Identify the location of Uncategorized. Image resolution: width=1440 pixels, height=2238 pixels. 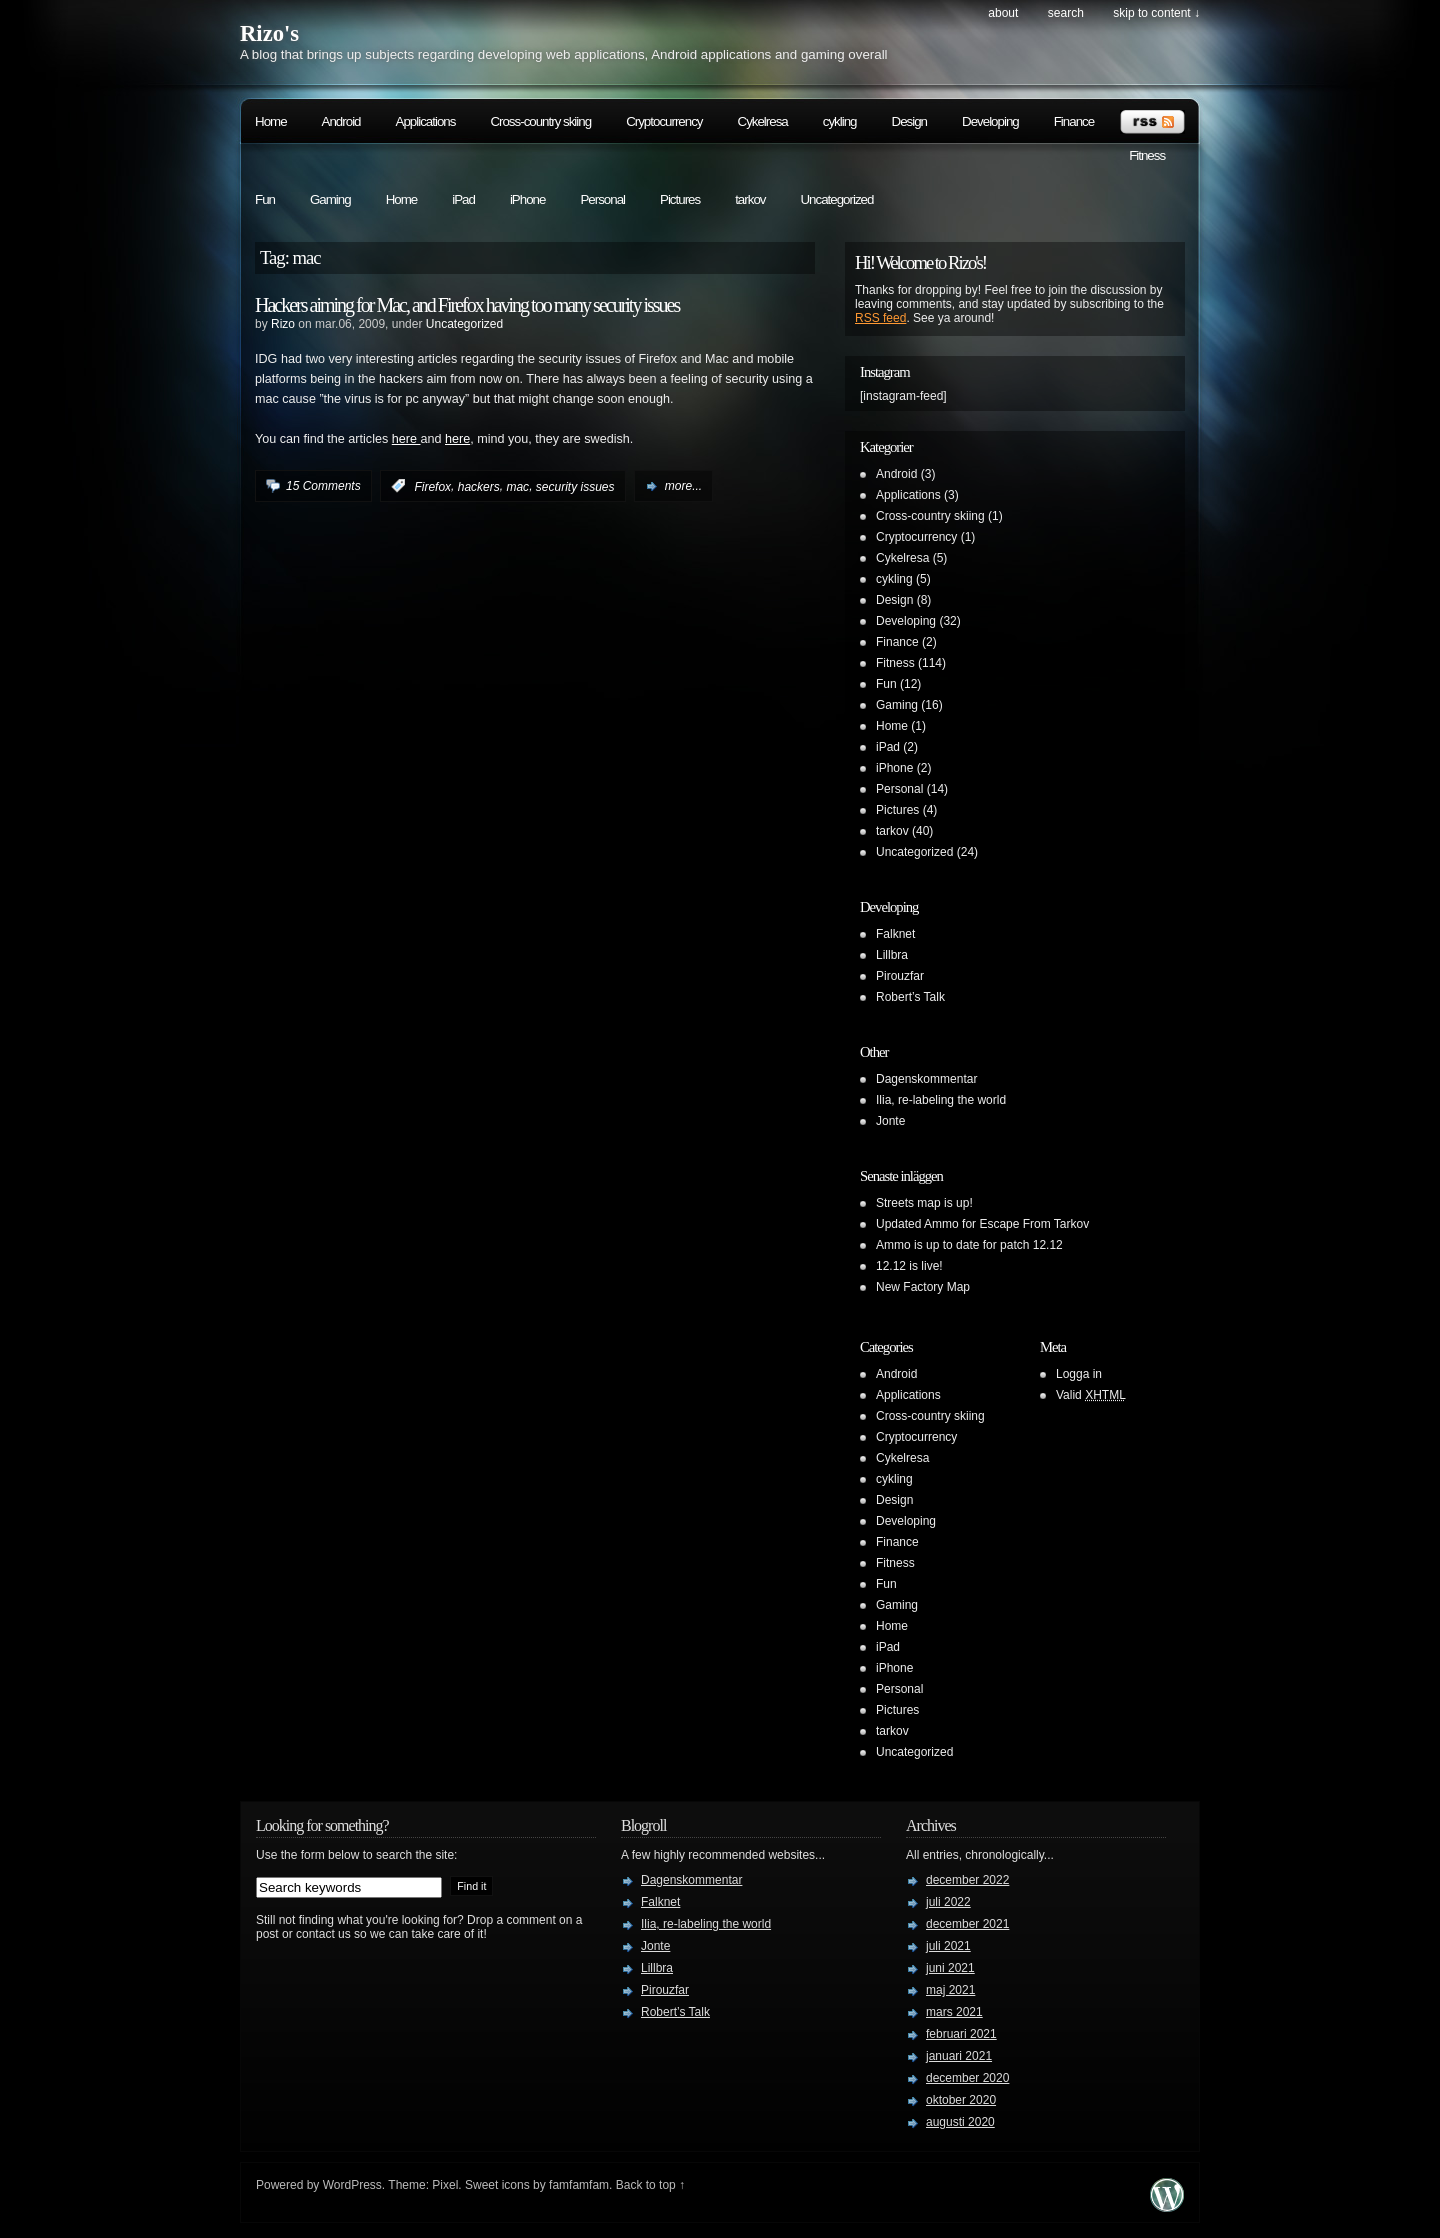
(836, 199).